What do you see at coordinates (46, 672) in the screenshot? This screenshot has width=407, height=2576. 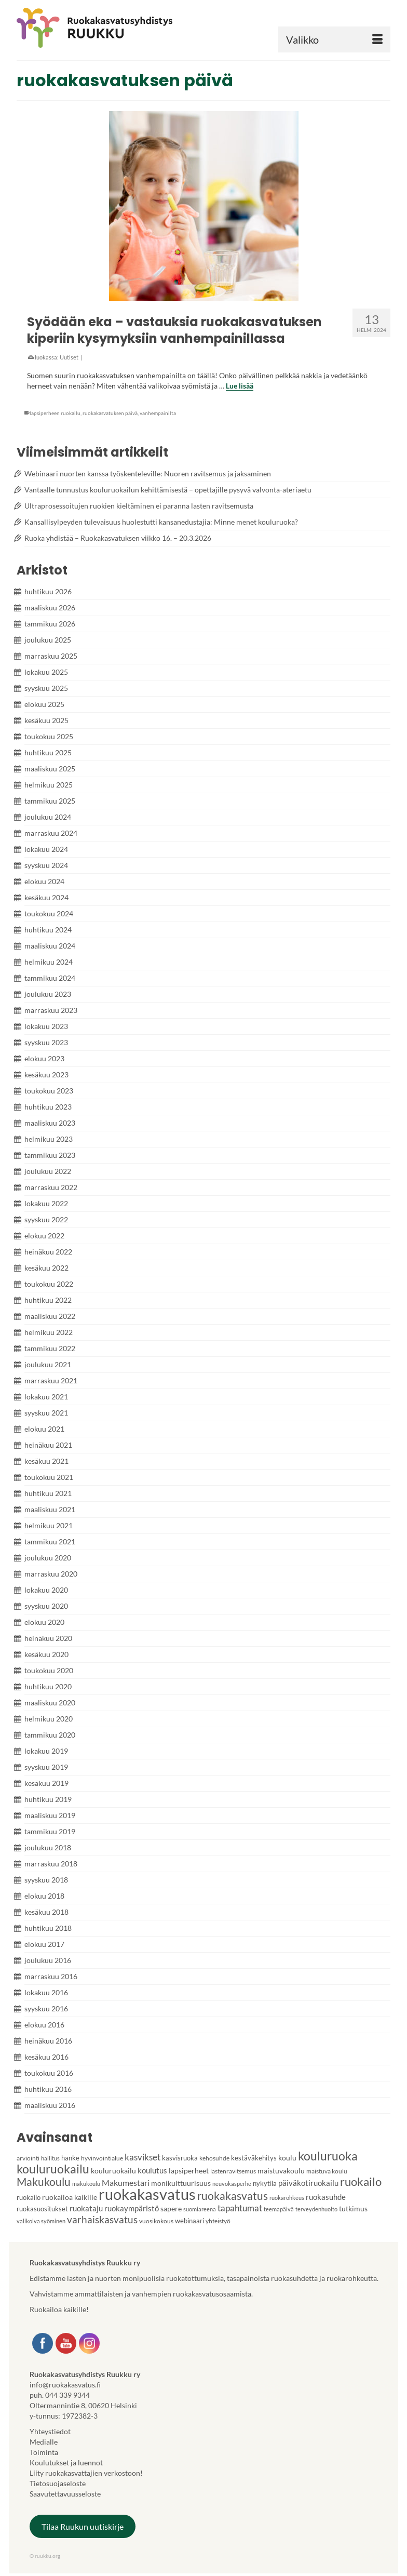 I see `lokakuu 2025` at bounding box center [46, 672].